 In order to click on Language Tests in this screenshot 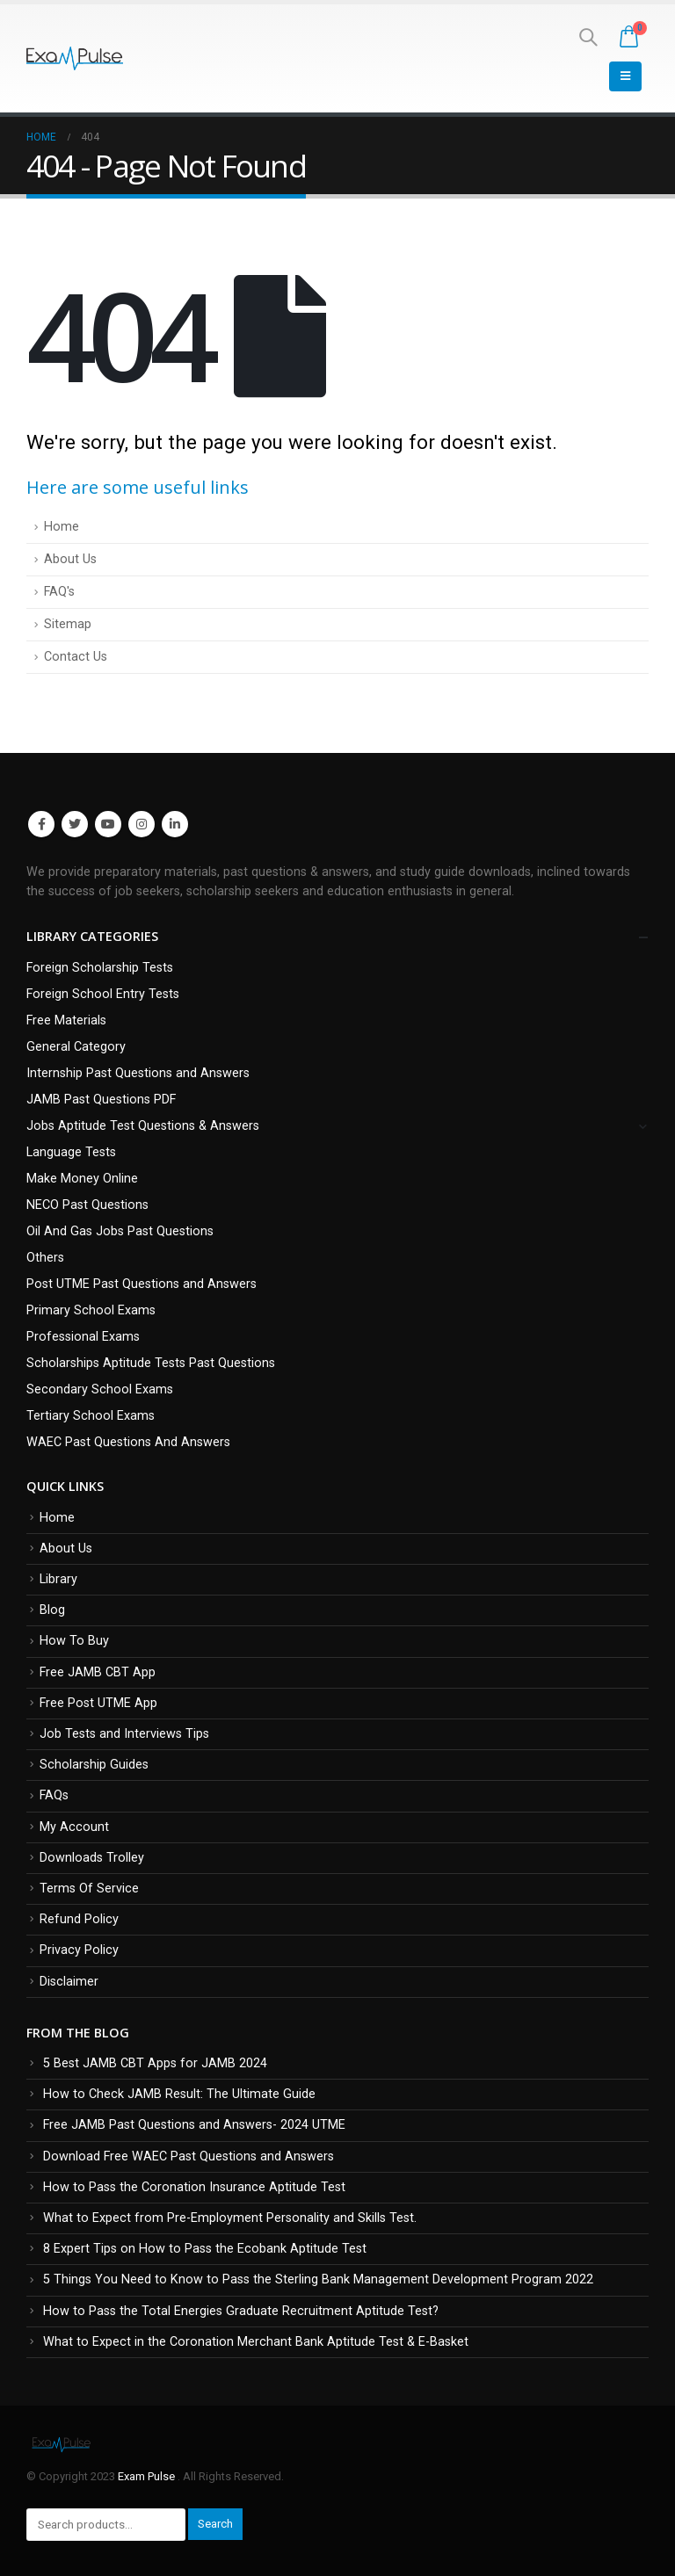, I will do `click(71, 1152)`.